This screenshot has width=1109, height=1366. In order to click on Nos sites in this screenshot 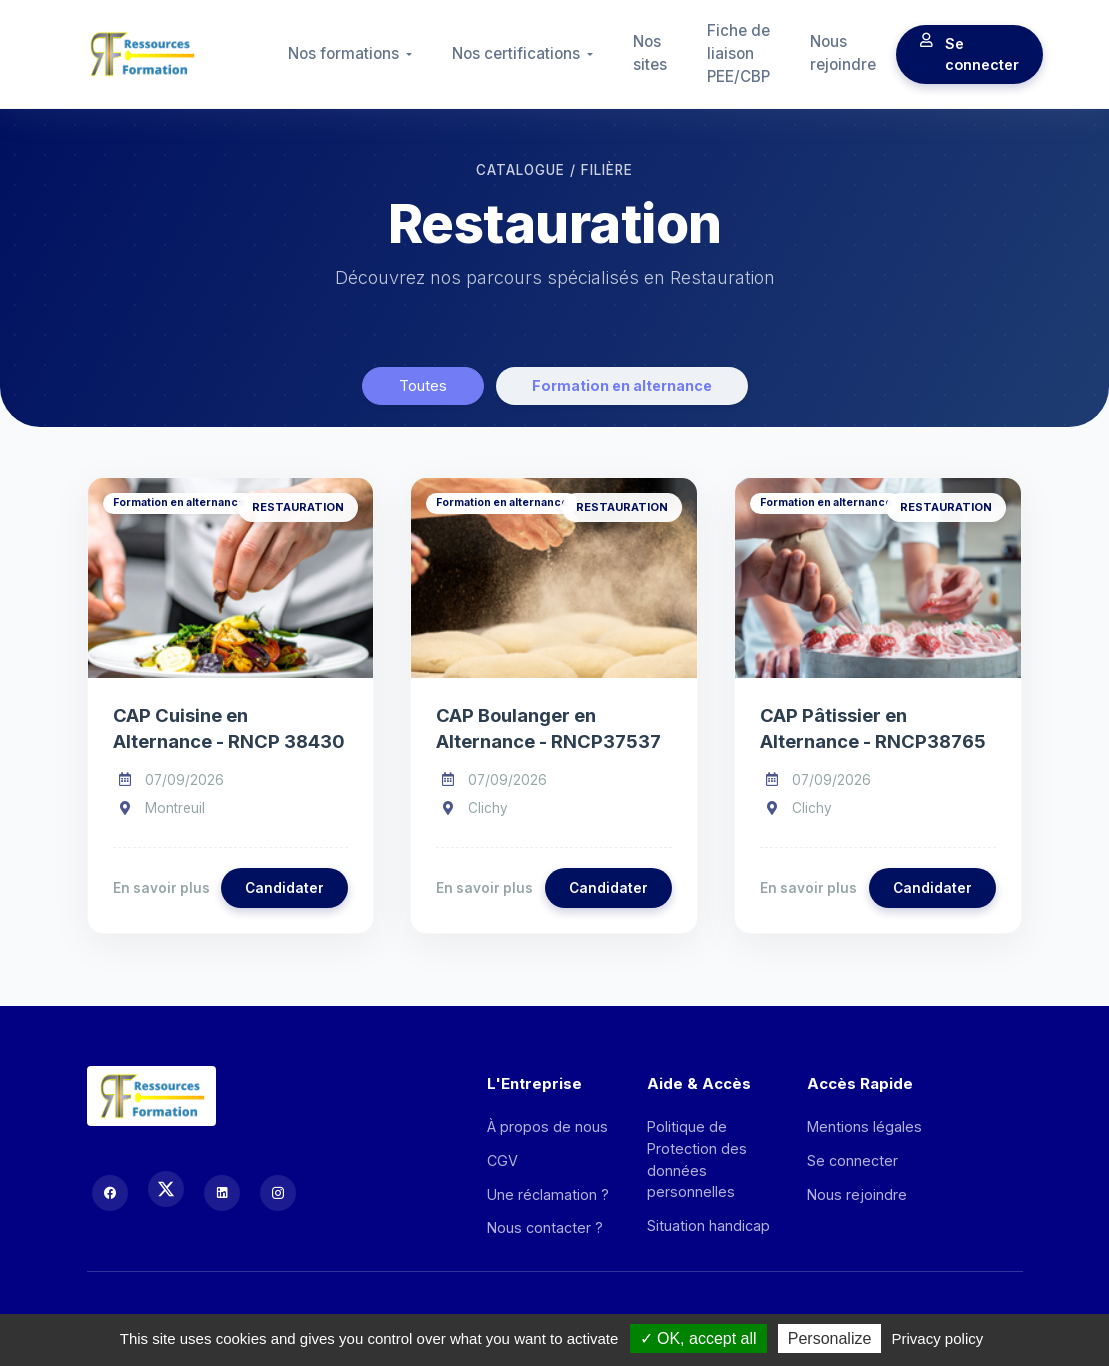, I will do `click(650, 53)`.